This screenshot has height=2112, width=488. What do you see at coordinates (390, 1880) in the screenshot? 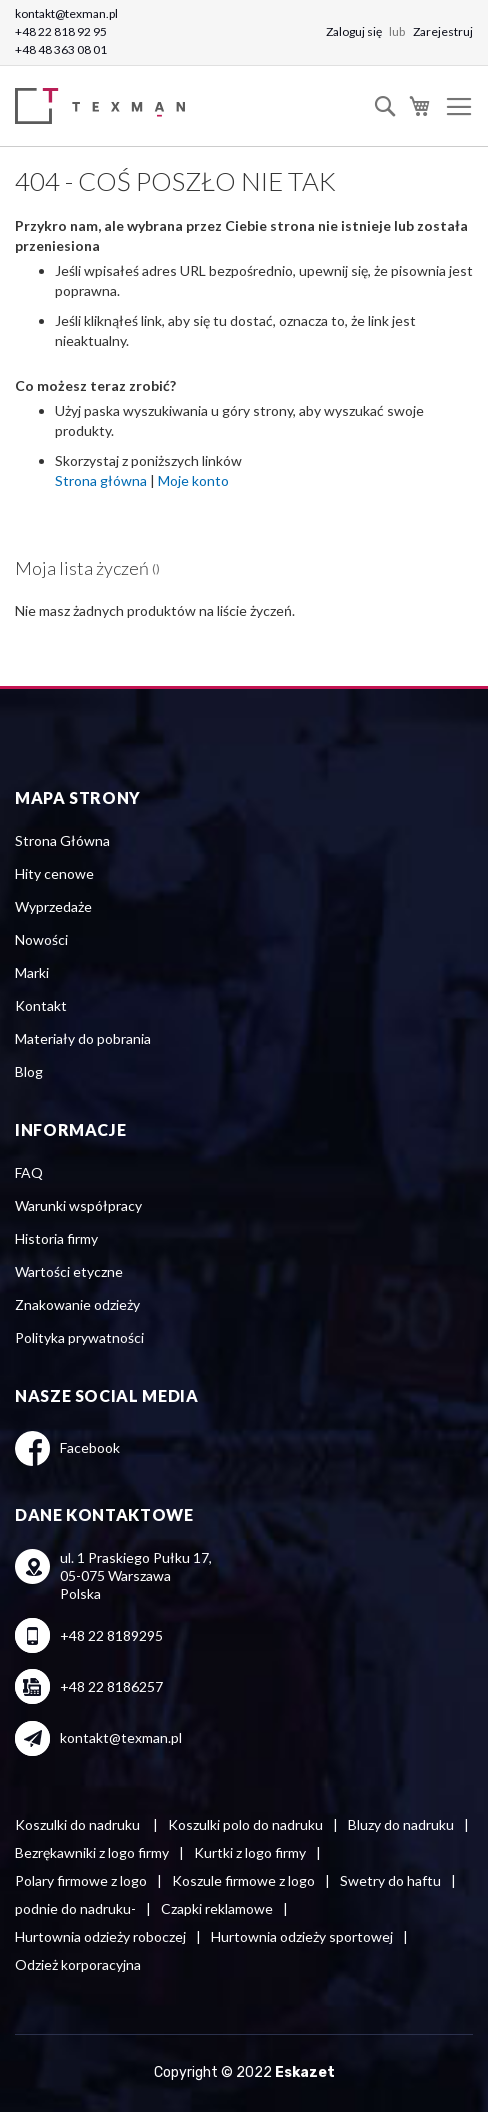
I see `Swetry do haftu` at bounding box center [390, 1880].